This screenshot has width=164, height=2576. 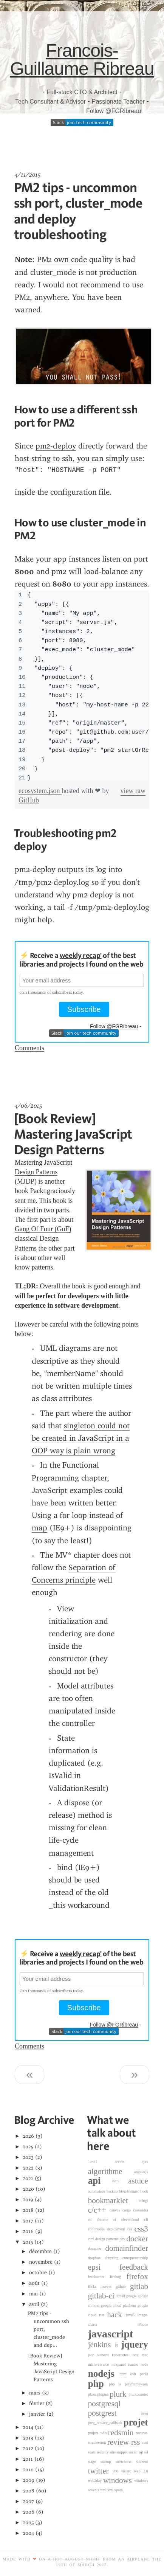 What do you see at coordinates (116, 2314) in the screenshot?
I see `hack` at bounding box center [116, 2314].